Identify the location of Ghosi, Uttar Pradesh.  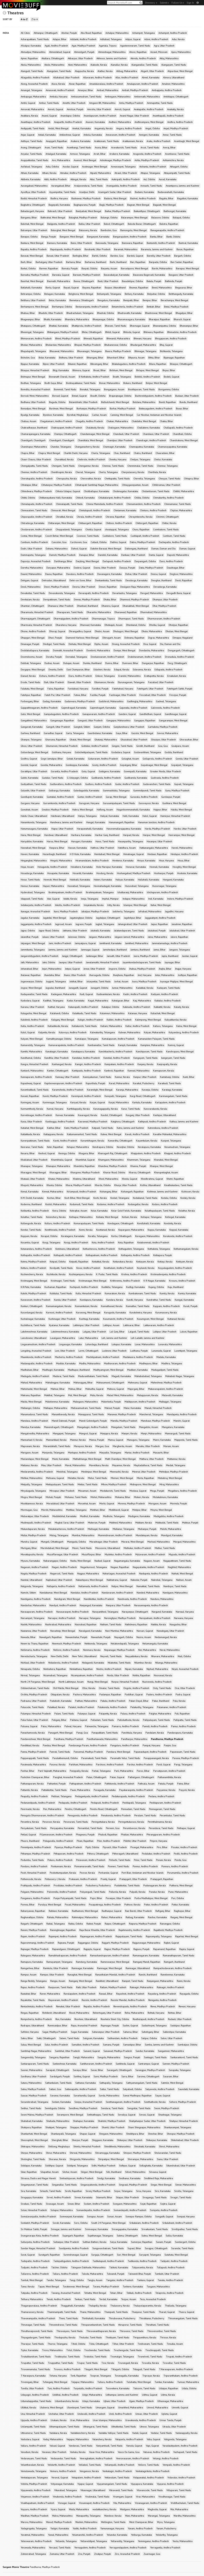
(31, 745).